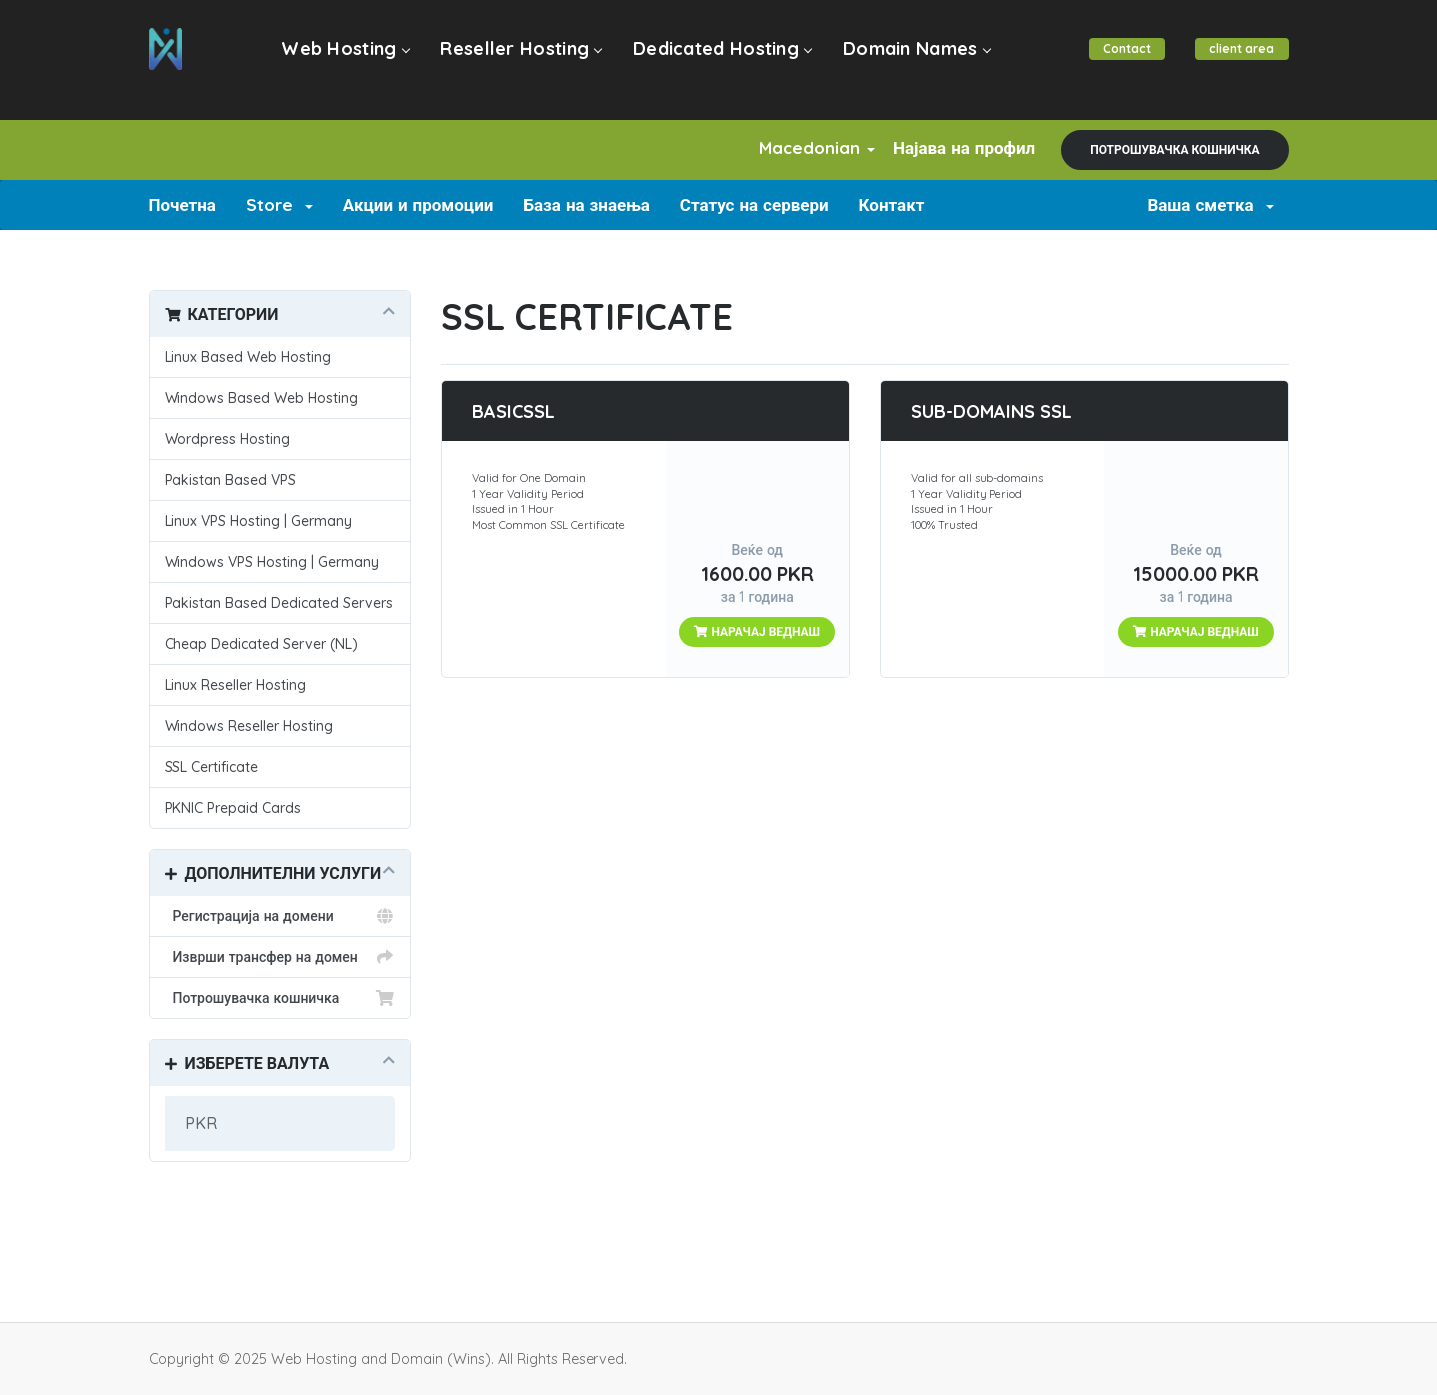 This screenshot has height=1395, width=1437. What do you see at coordinates (233, 808) in the screenshot?
I see `PKNIC Prepaid Cards` at bounding box center [233, 808].